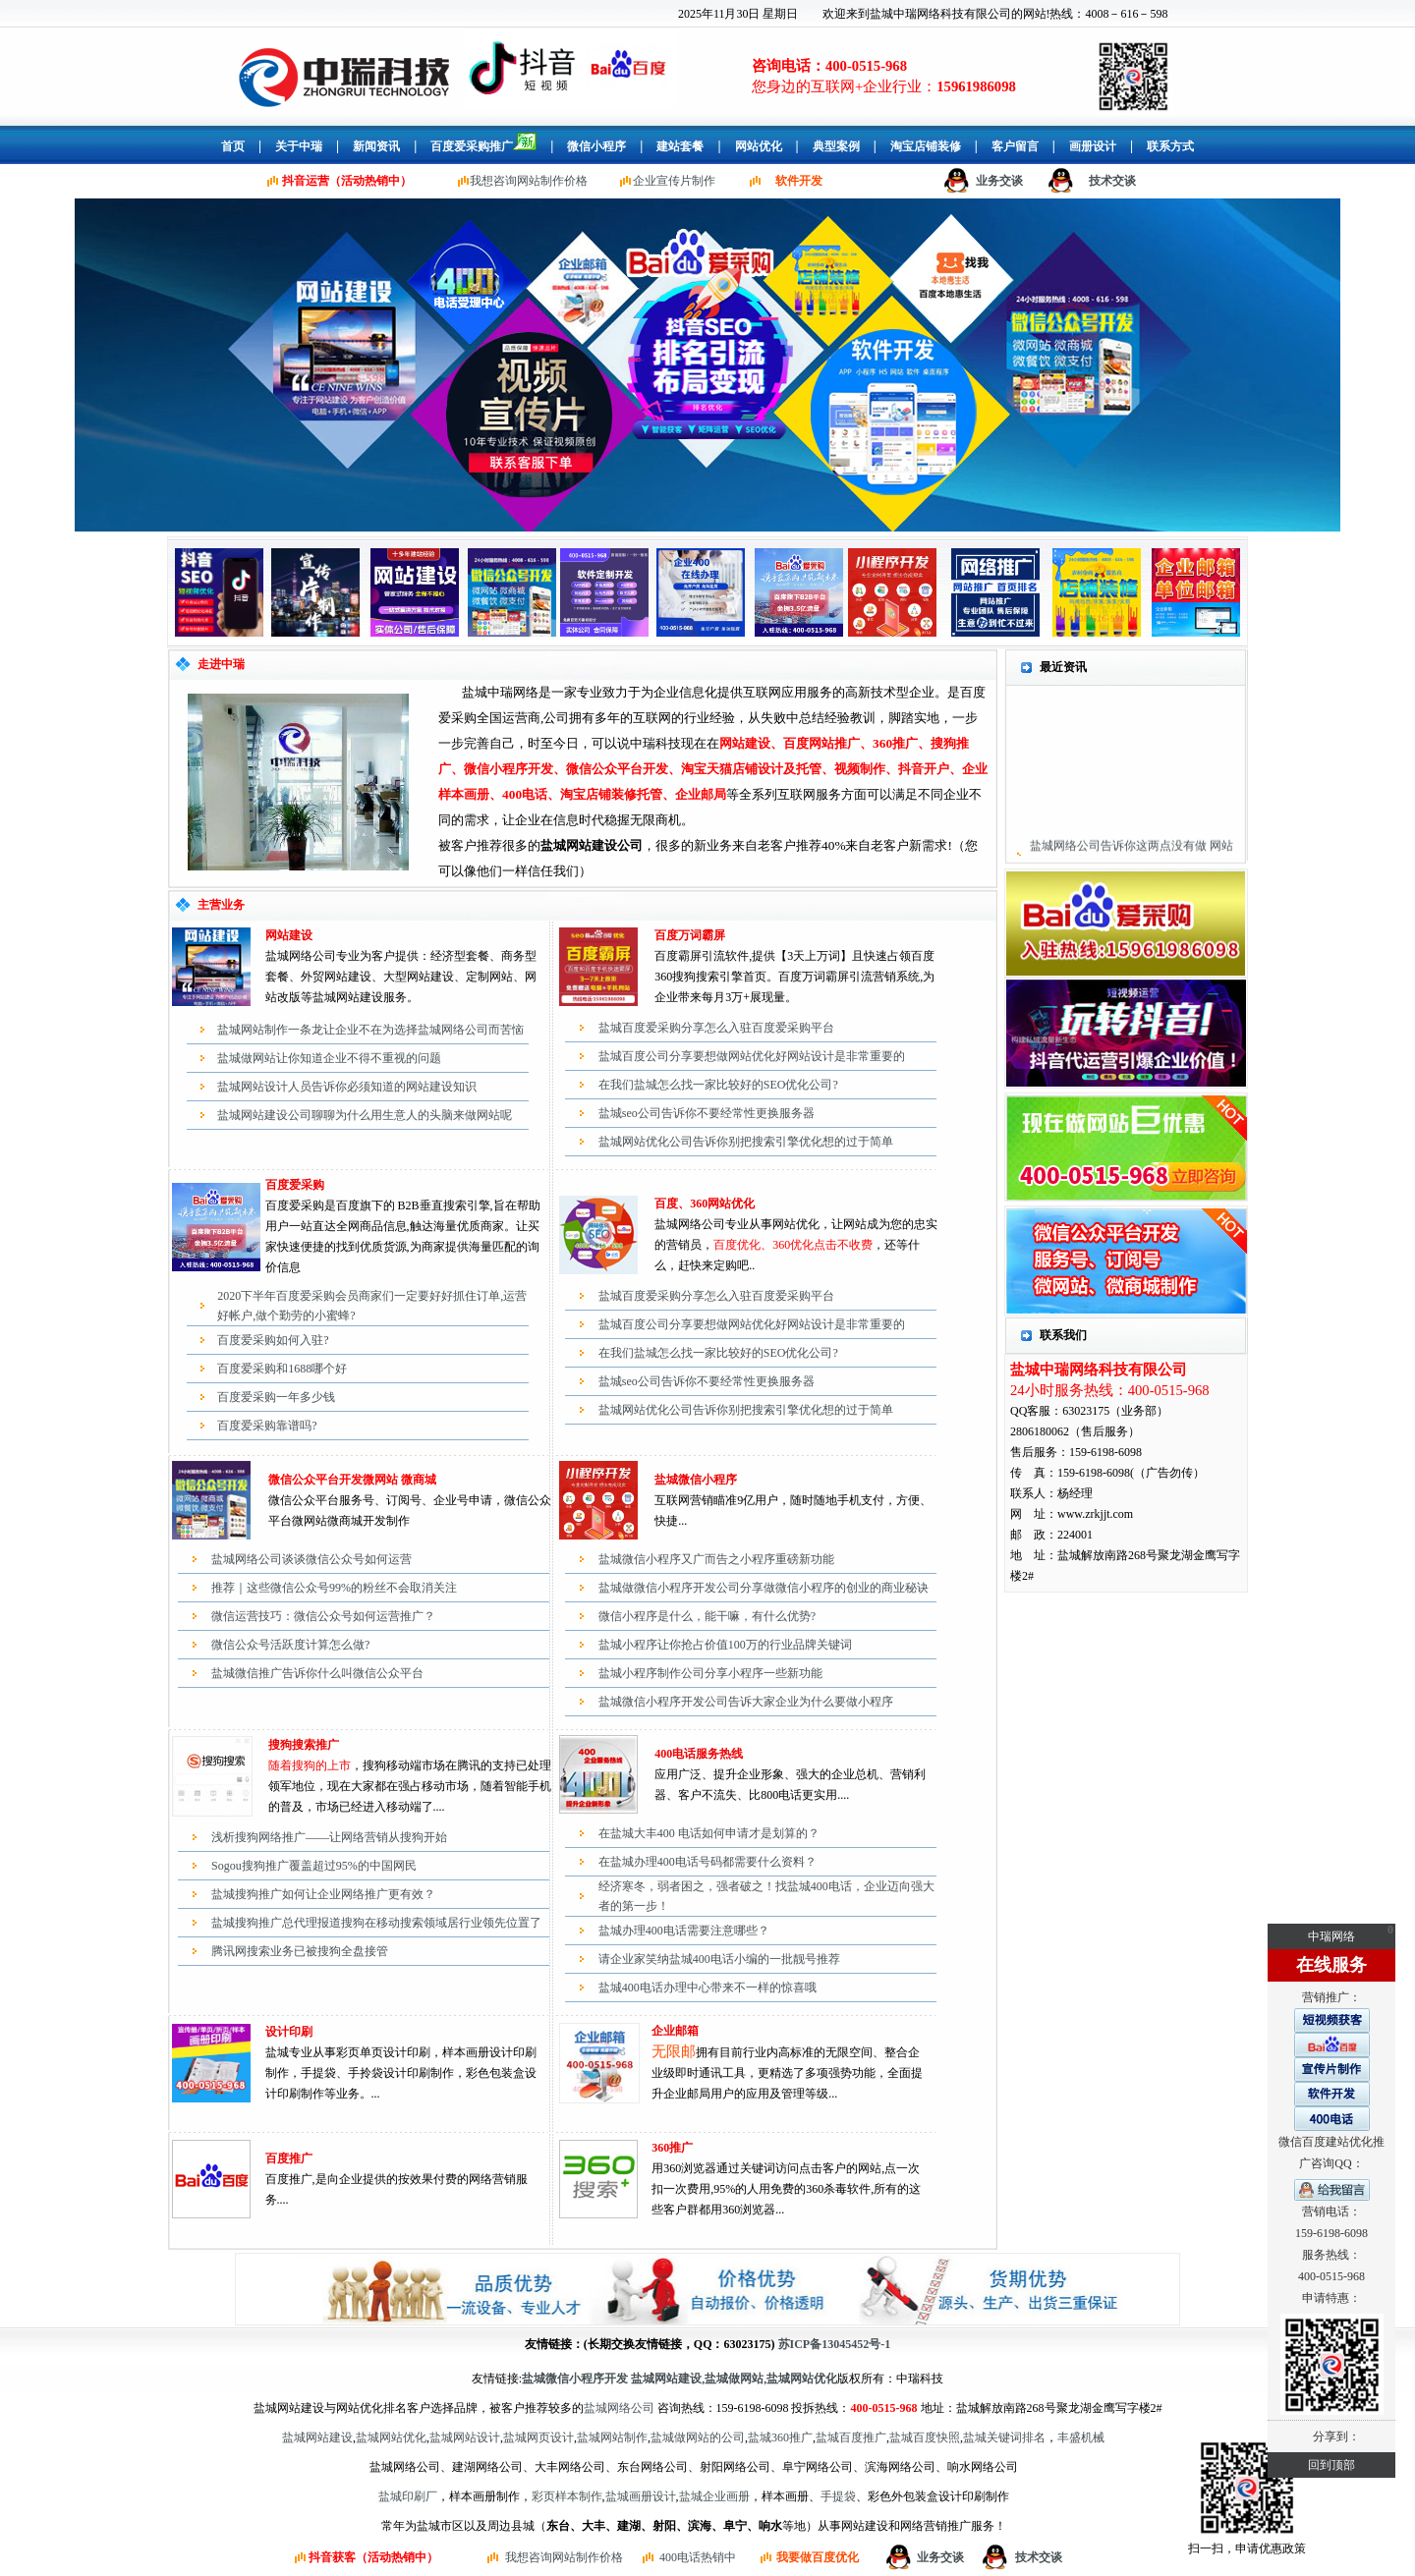 This screenshot has width=1415, height=2576. What do you see at coordinates (706, 1113) in the screenshot?
I see `盐城seo公司告诉你不要经常性更换服务器` at bounding box center [706, 1113].